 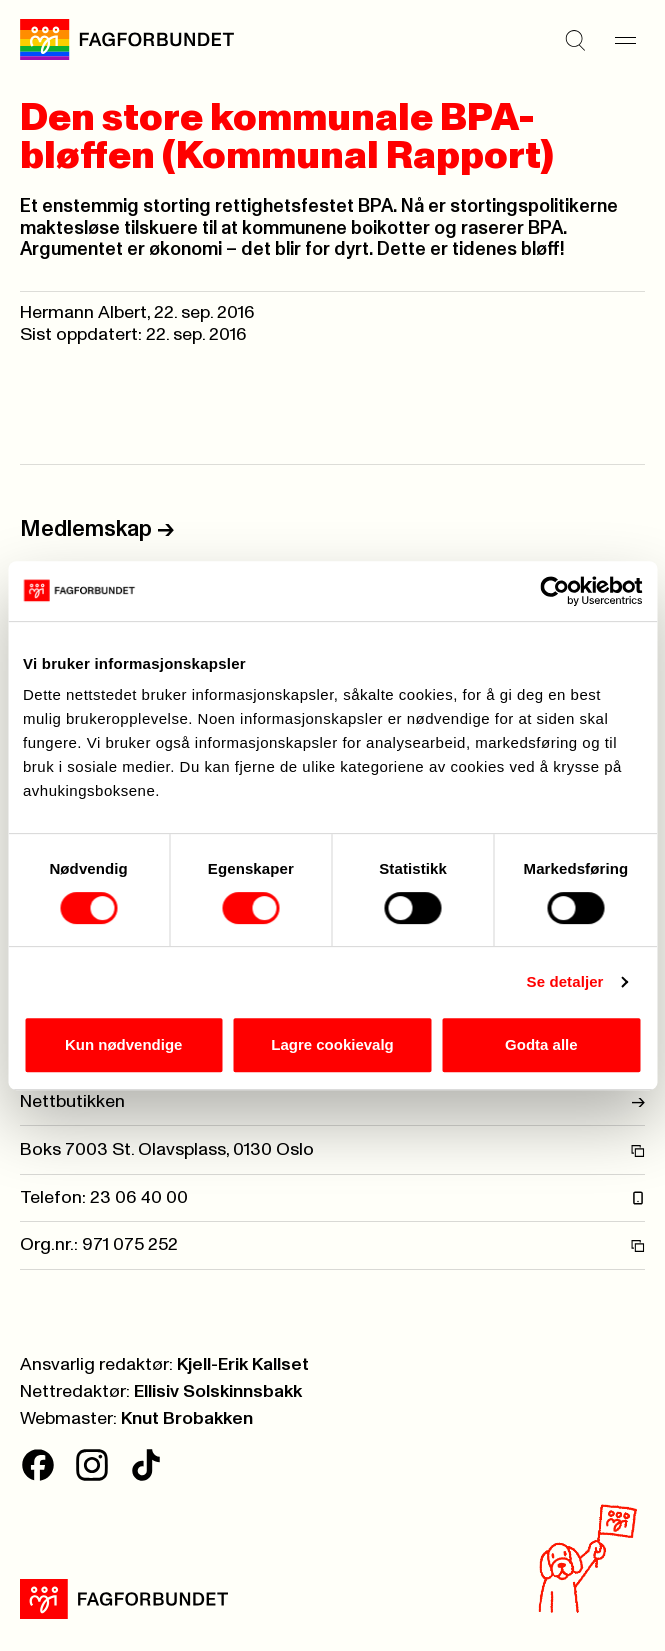 I want to click on Lagre cookievalg, so click(x=332, y=1044).